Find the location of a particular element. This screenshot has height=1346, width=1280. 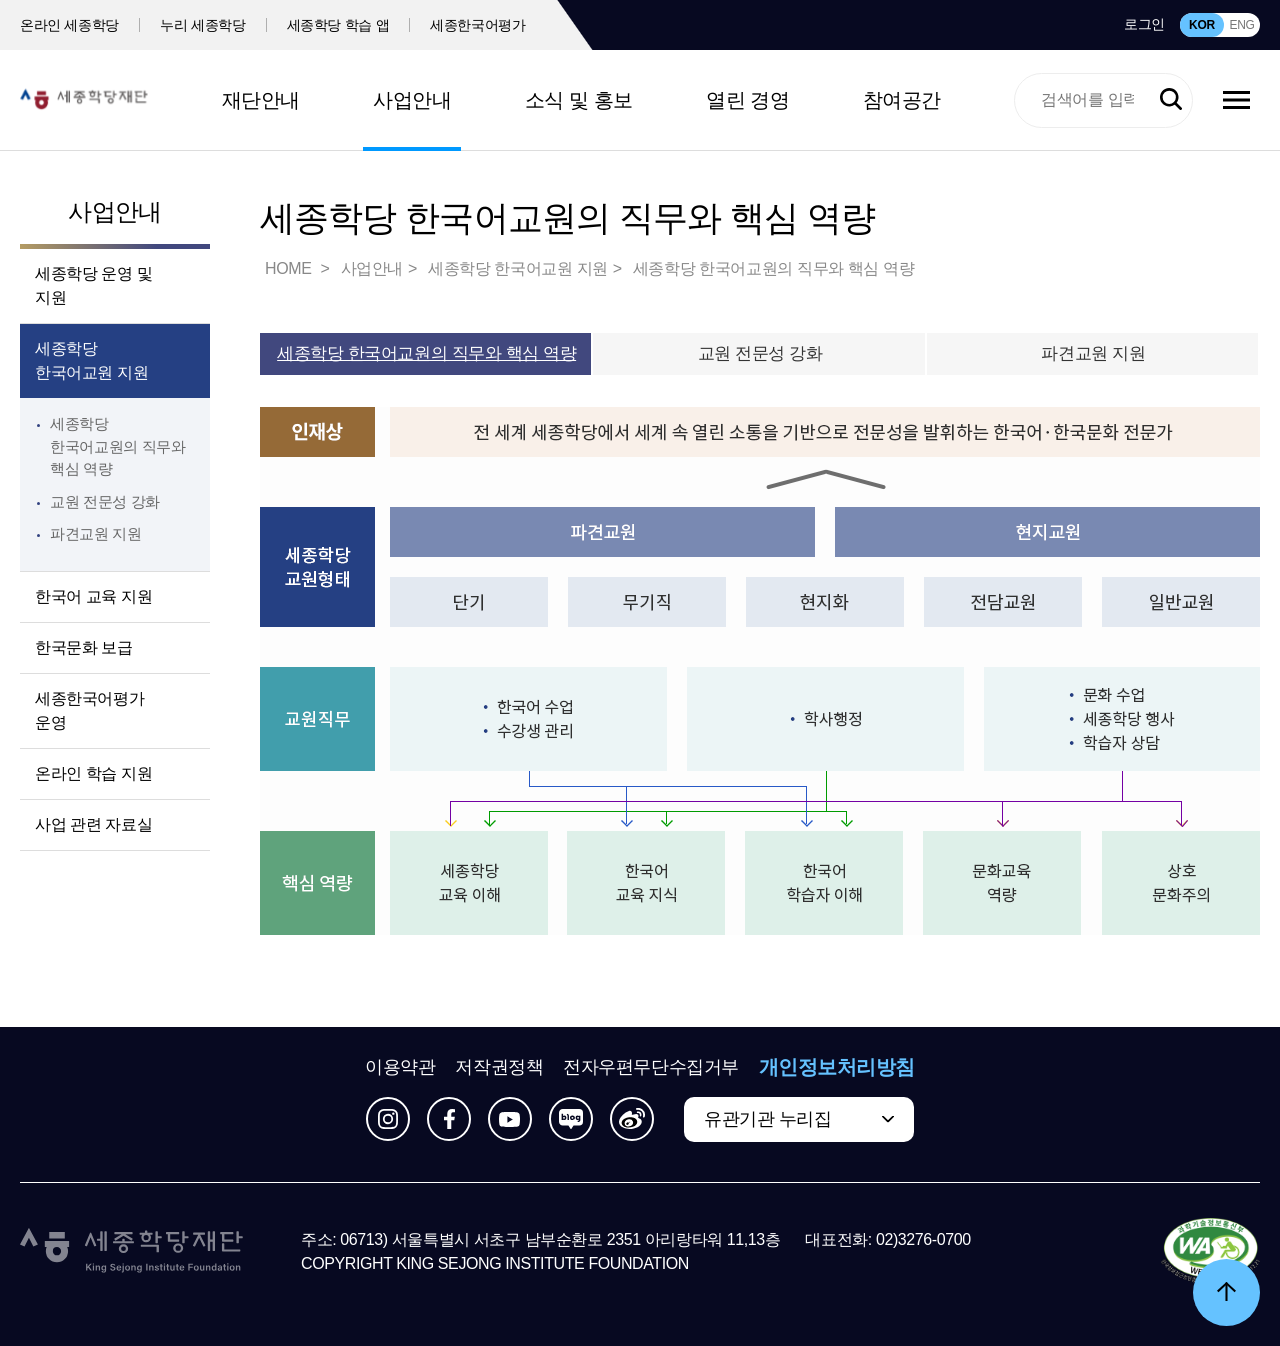

파견교원 지원 is located at coordinates (96, 533).